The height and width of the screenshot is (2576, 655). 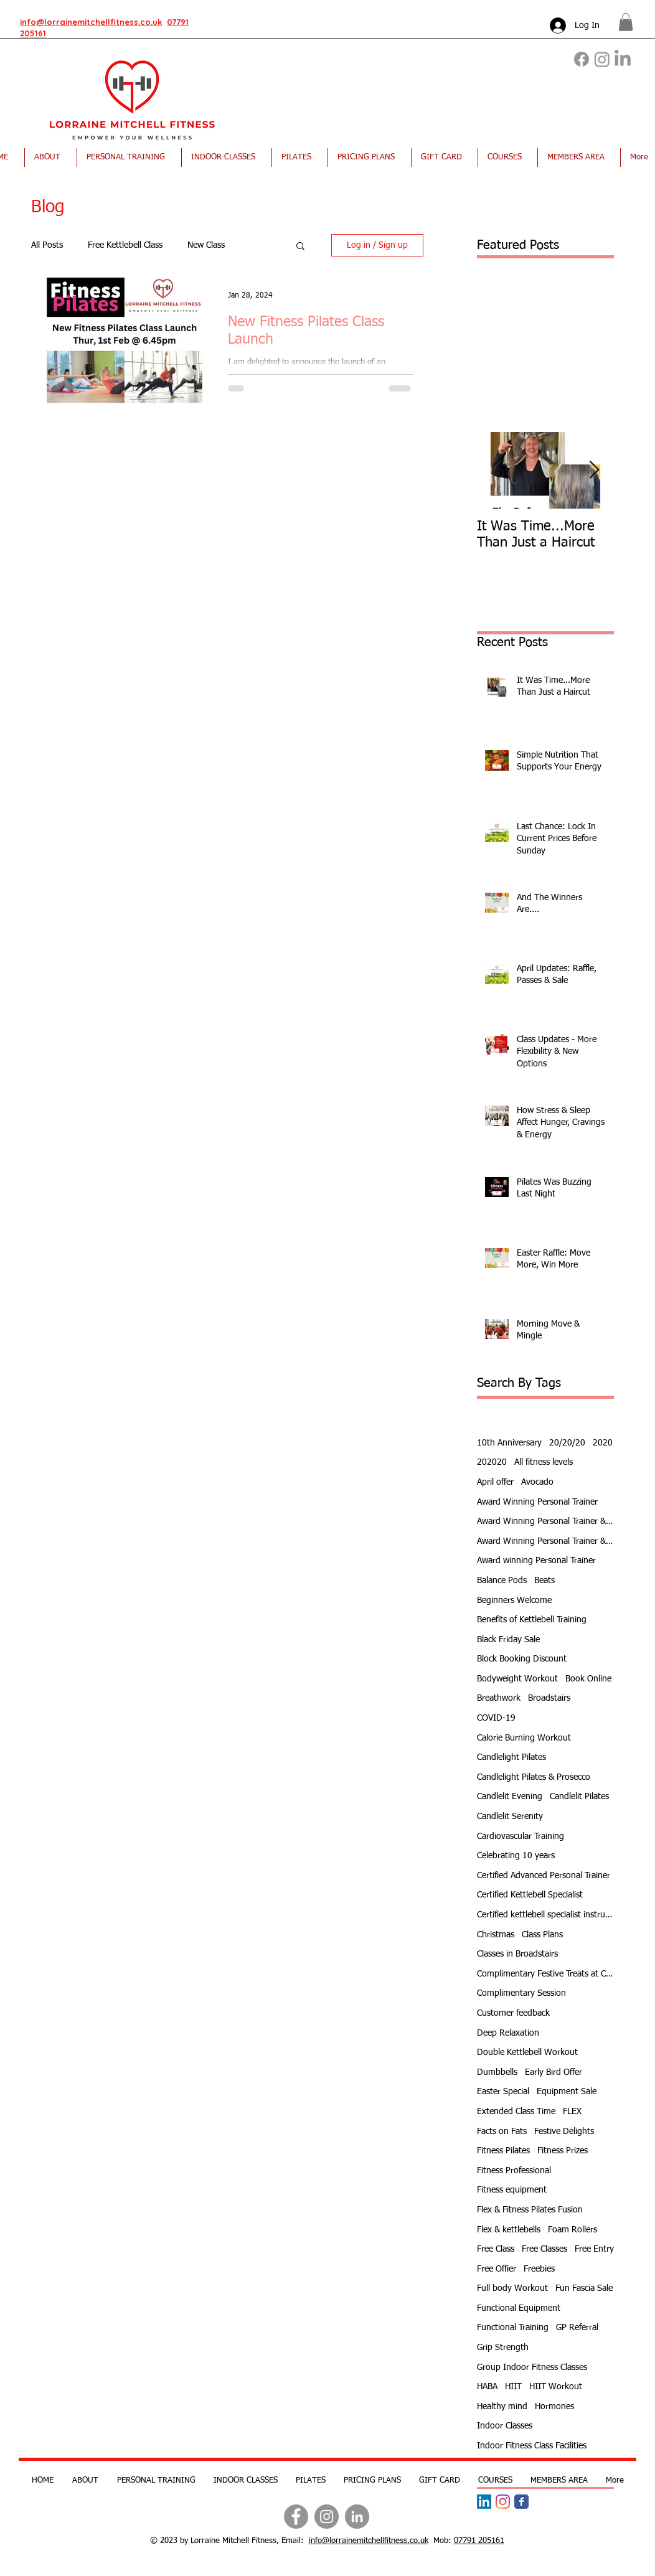 I want to click on [Next Item], so click(x=594, y=470).